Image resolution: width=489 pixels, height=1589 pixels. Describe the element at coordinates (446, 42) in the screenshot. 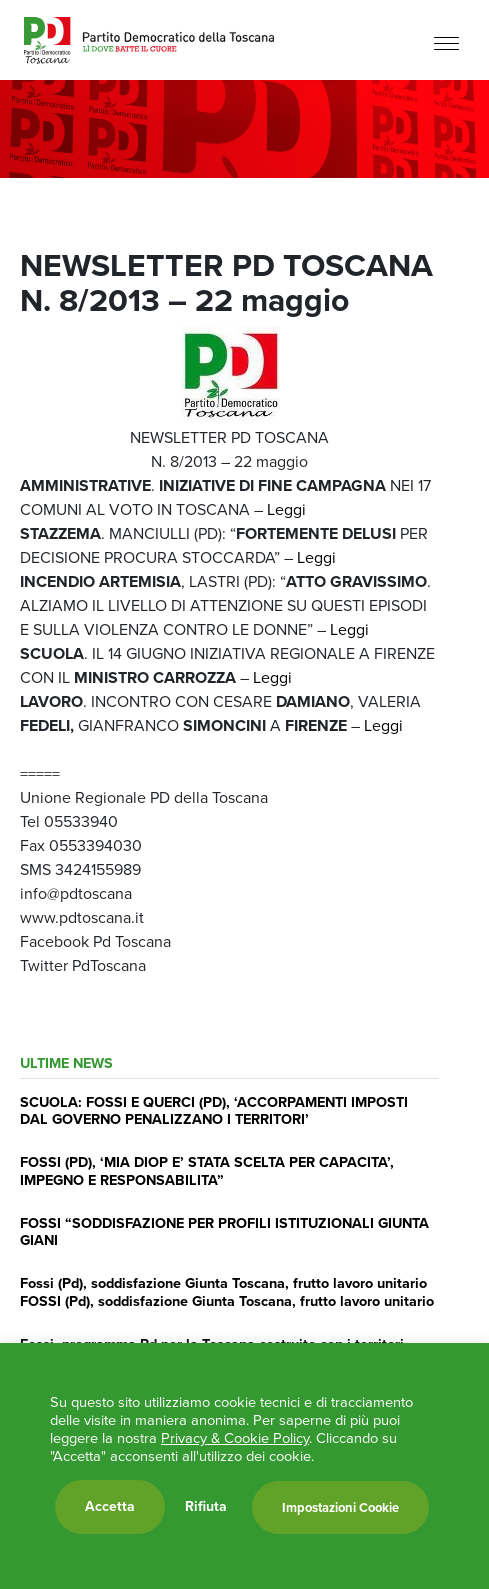

I see `[Menu]` at that location.